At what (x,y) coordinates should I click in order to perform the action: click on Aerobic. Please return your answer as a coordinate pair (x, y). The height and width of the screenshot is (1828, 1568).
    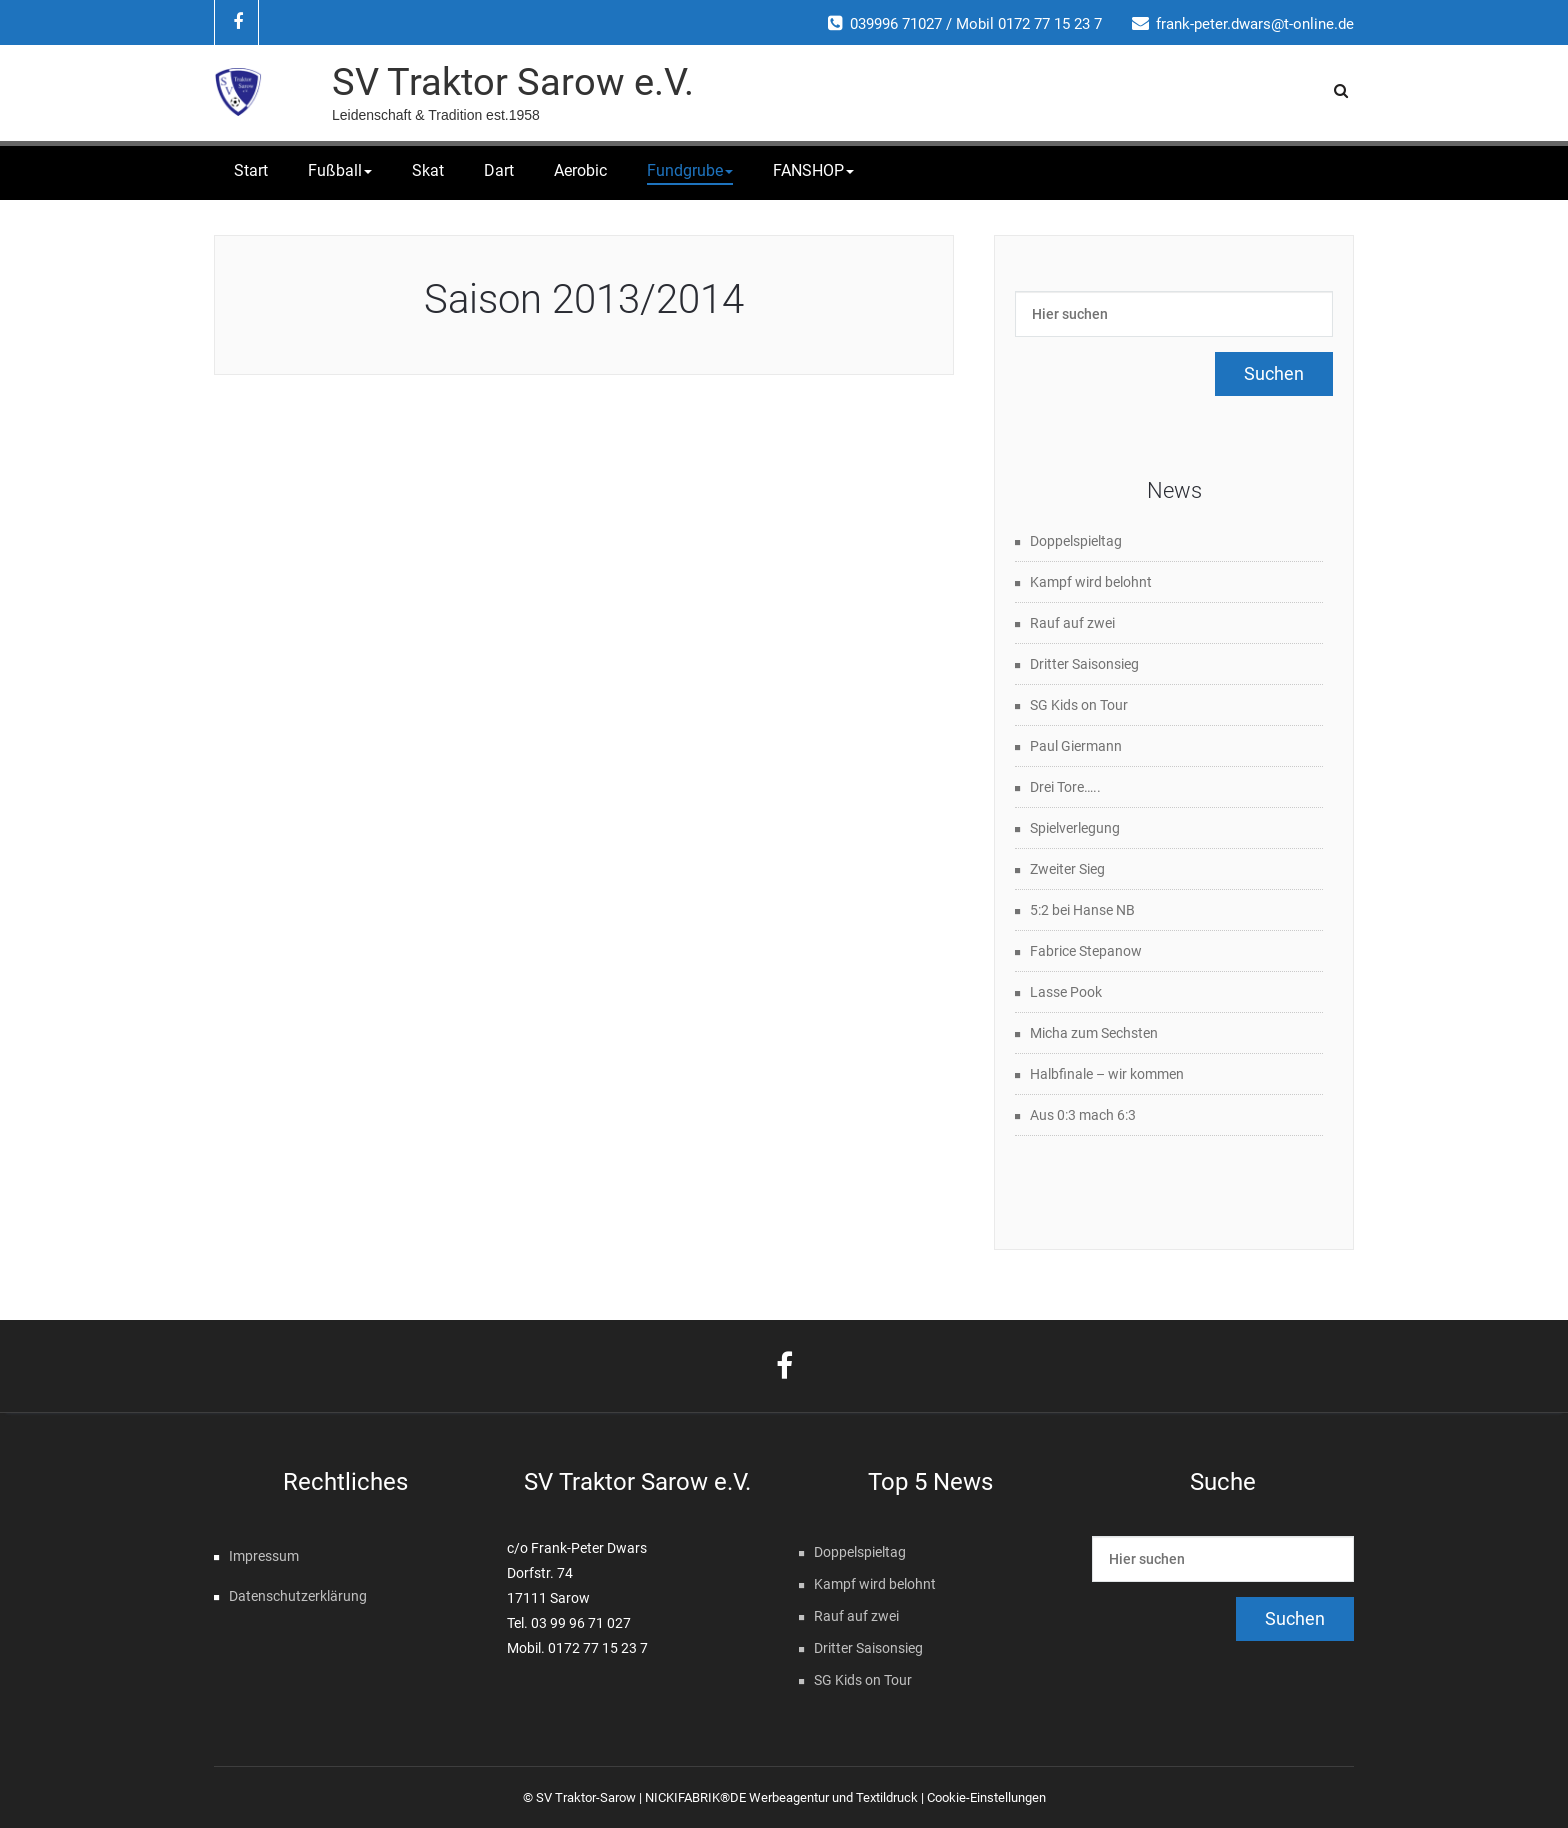
    Looking at the image, I should click on (580, 170).